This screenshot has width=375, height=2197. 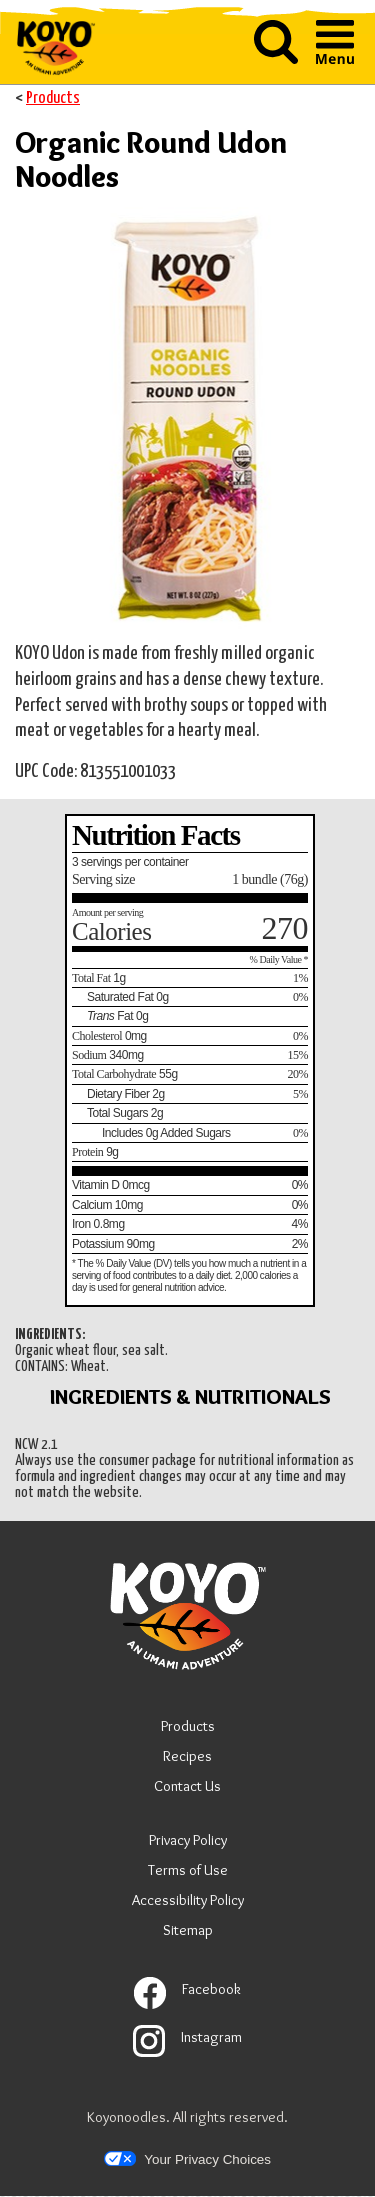 What do you see at coordinates (187, 1786) in the screenshot?
I see `Contact Us` at bounding box center [187, 1786].